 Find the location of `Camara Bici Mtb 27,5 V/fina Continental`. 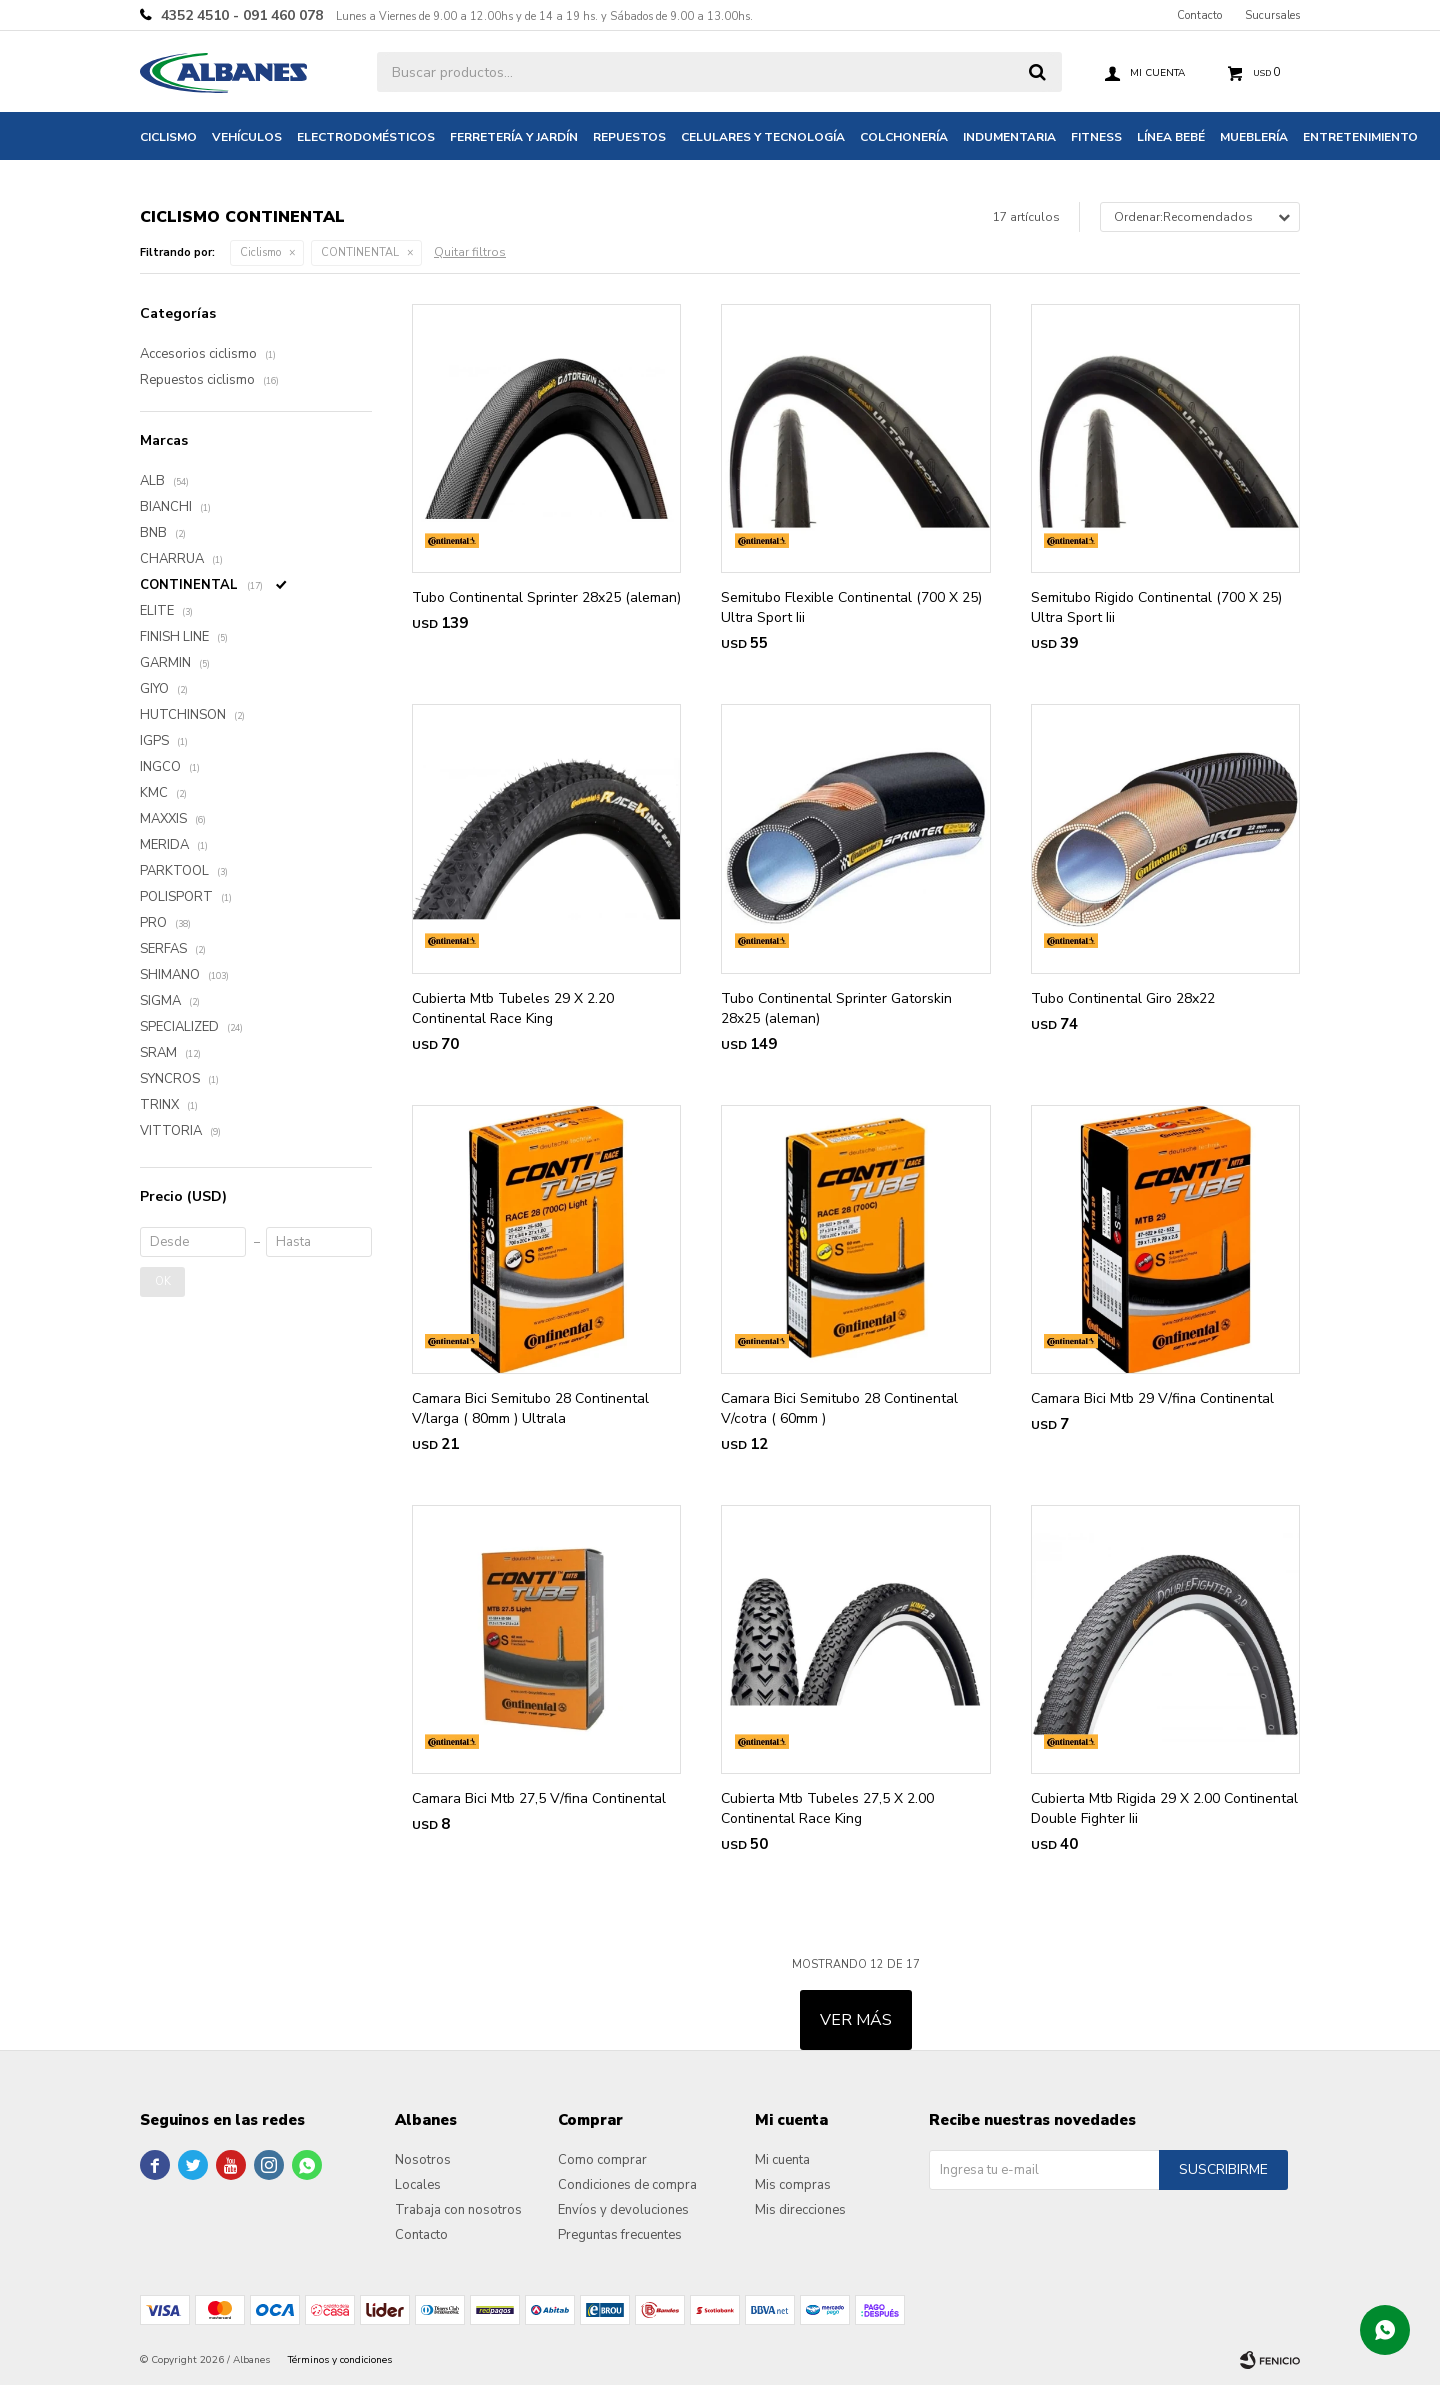

Camara Bici Mtb 27,5 V/fina Continental is located at coordinates (539, 1798).